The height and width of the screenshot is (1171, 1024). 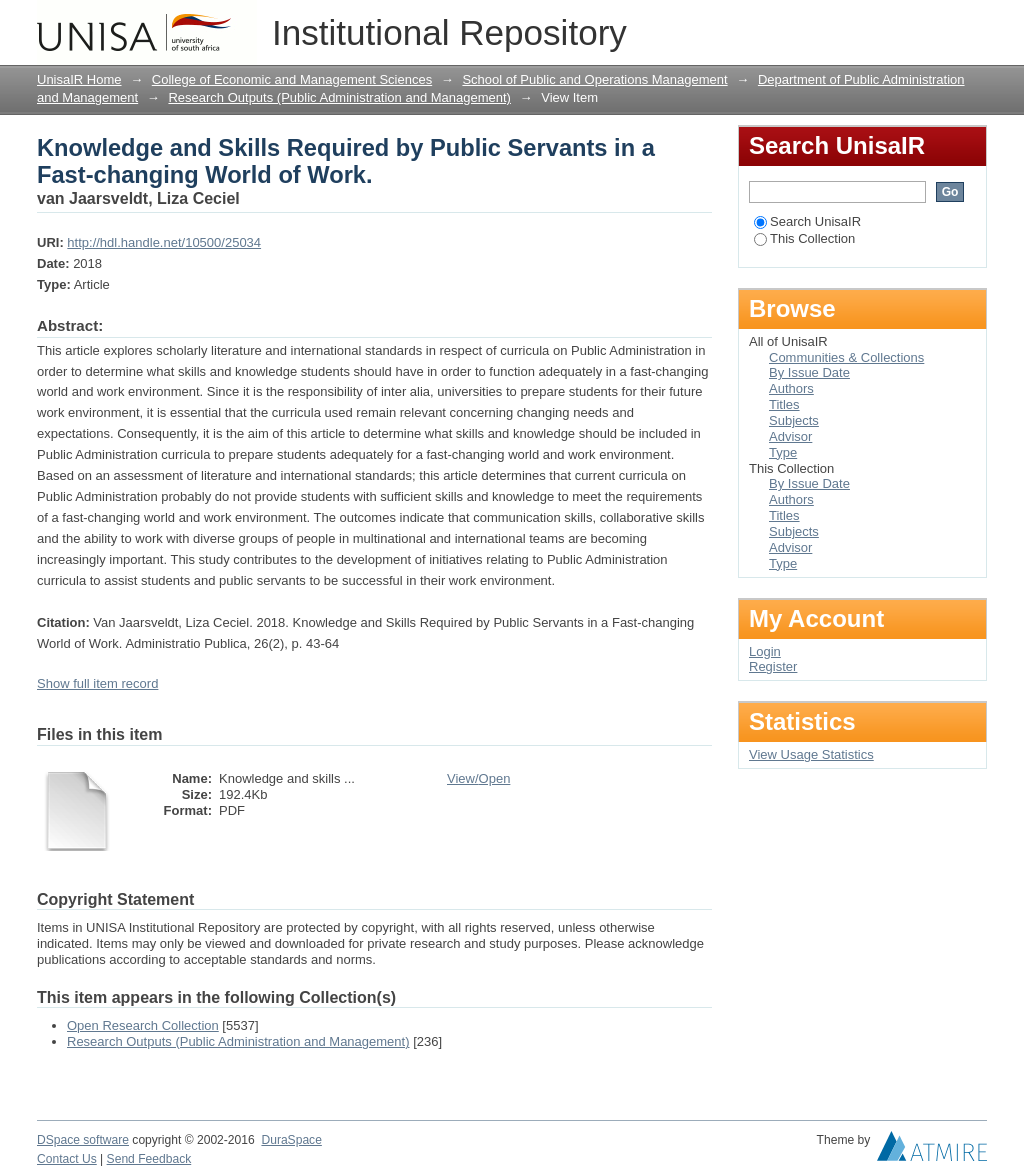 I want to click on Send Feedback, so click(x=149, y=1159).